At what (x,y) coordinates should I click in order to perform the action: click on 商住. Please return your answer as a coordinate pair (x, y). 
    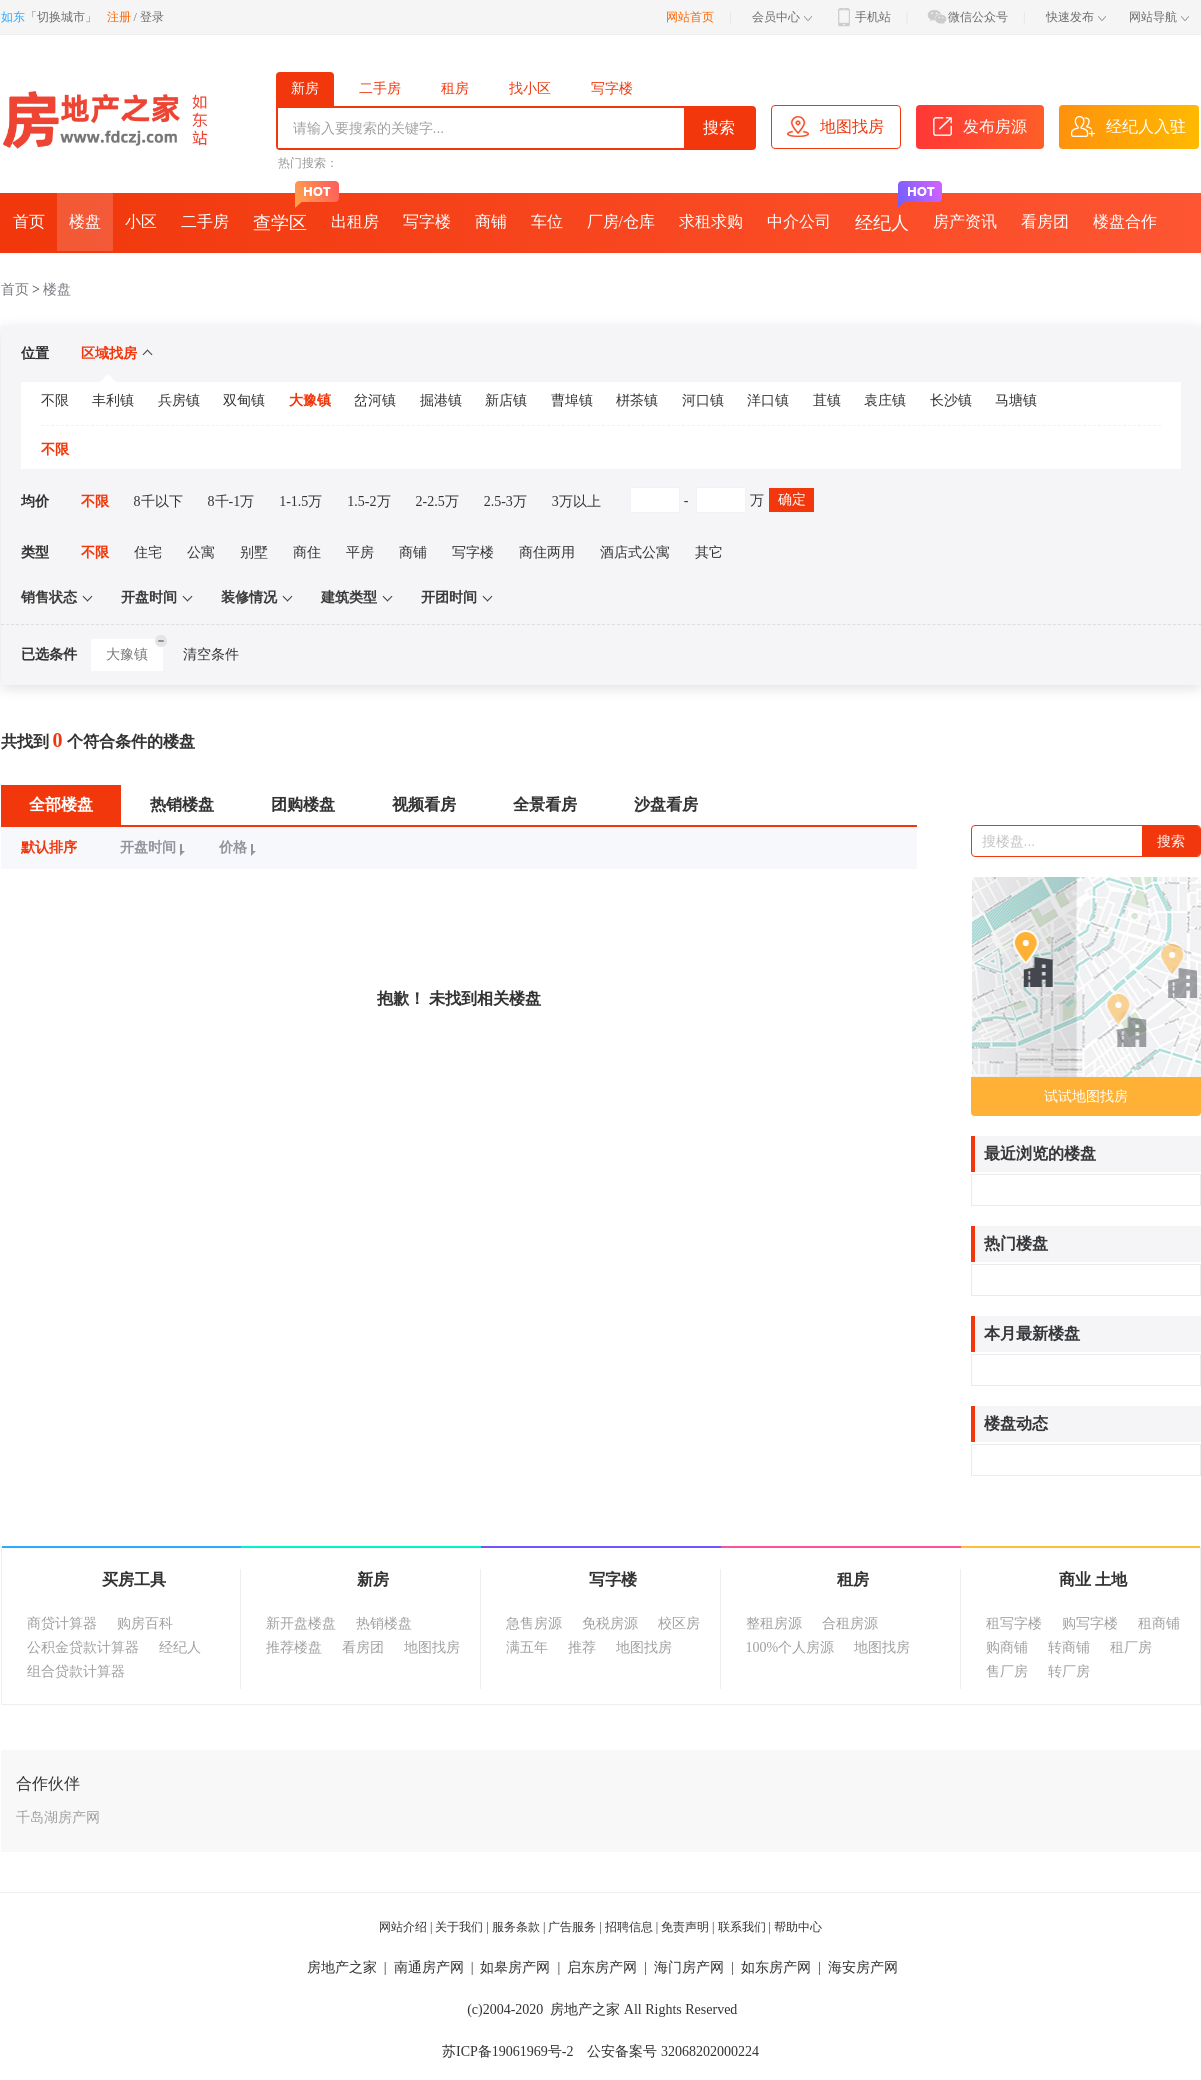
    Looking at the image, I should click on (307, 552).